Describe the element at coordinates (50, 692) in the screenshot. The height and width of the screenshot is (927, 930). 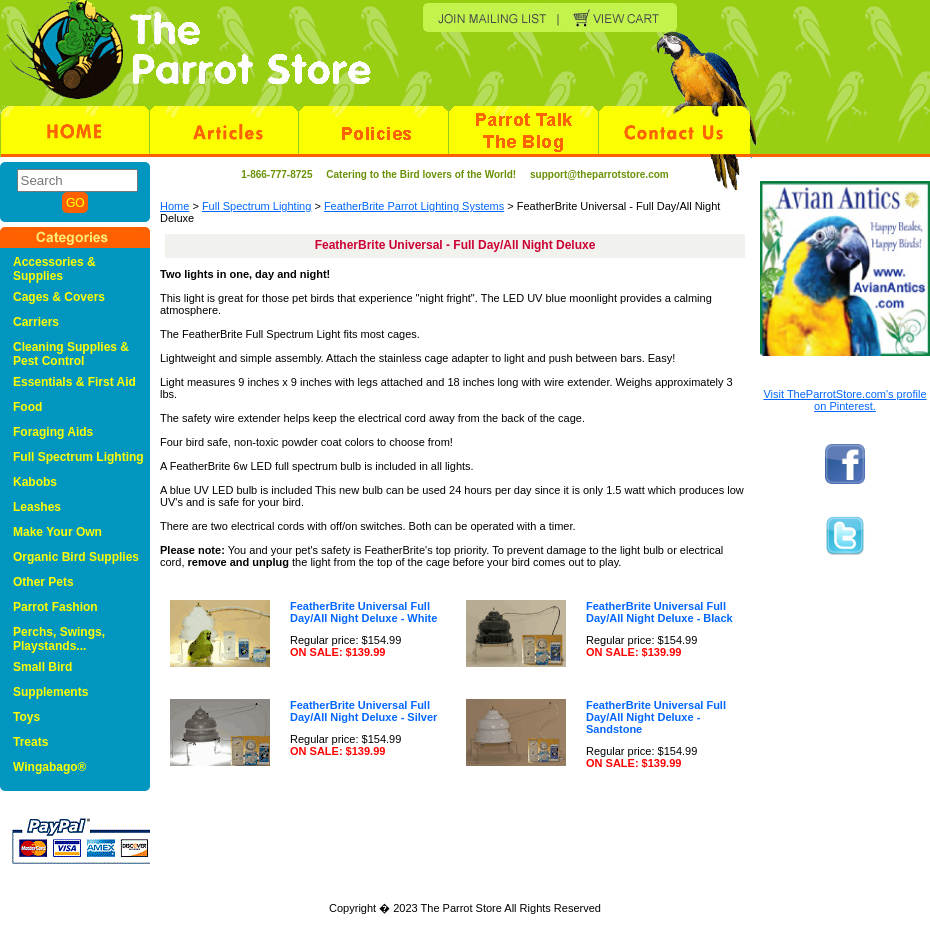
I see `Supplements` at that location.